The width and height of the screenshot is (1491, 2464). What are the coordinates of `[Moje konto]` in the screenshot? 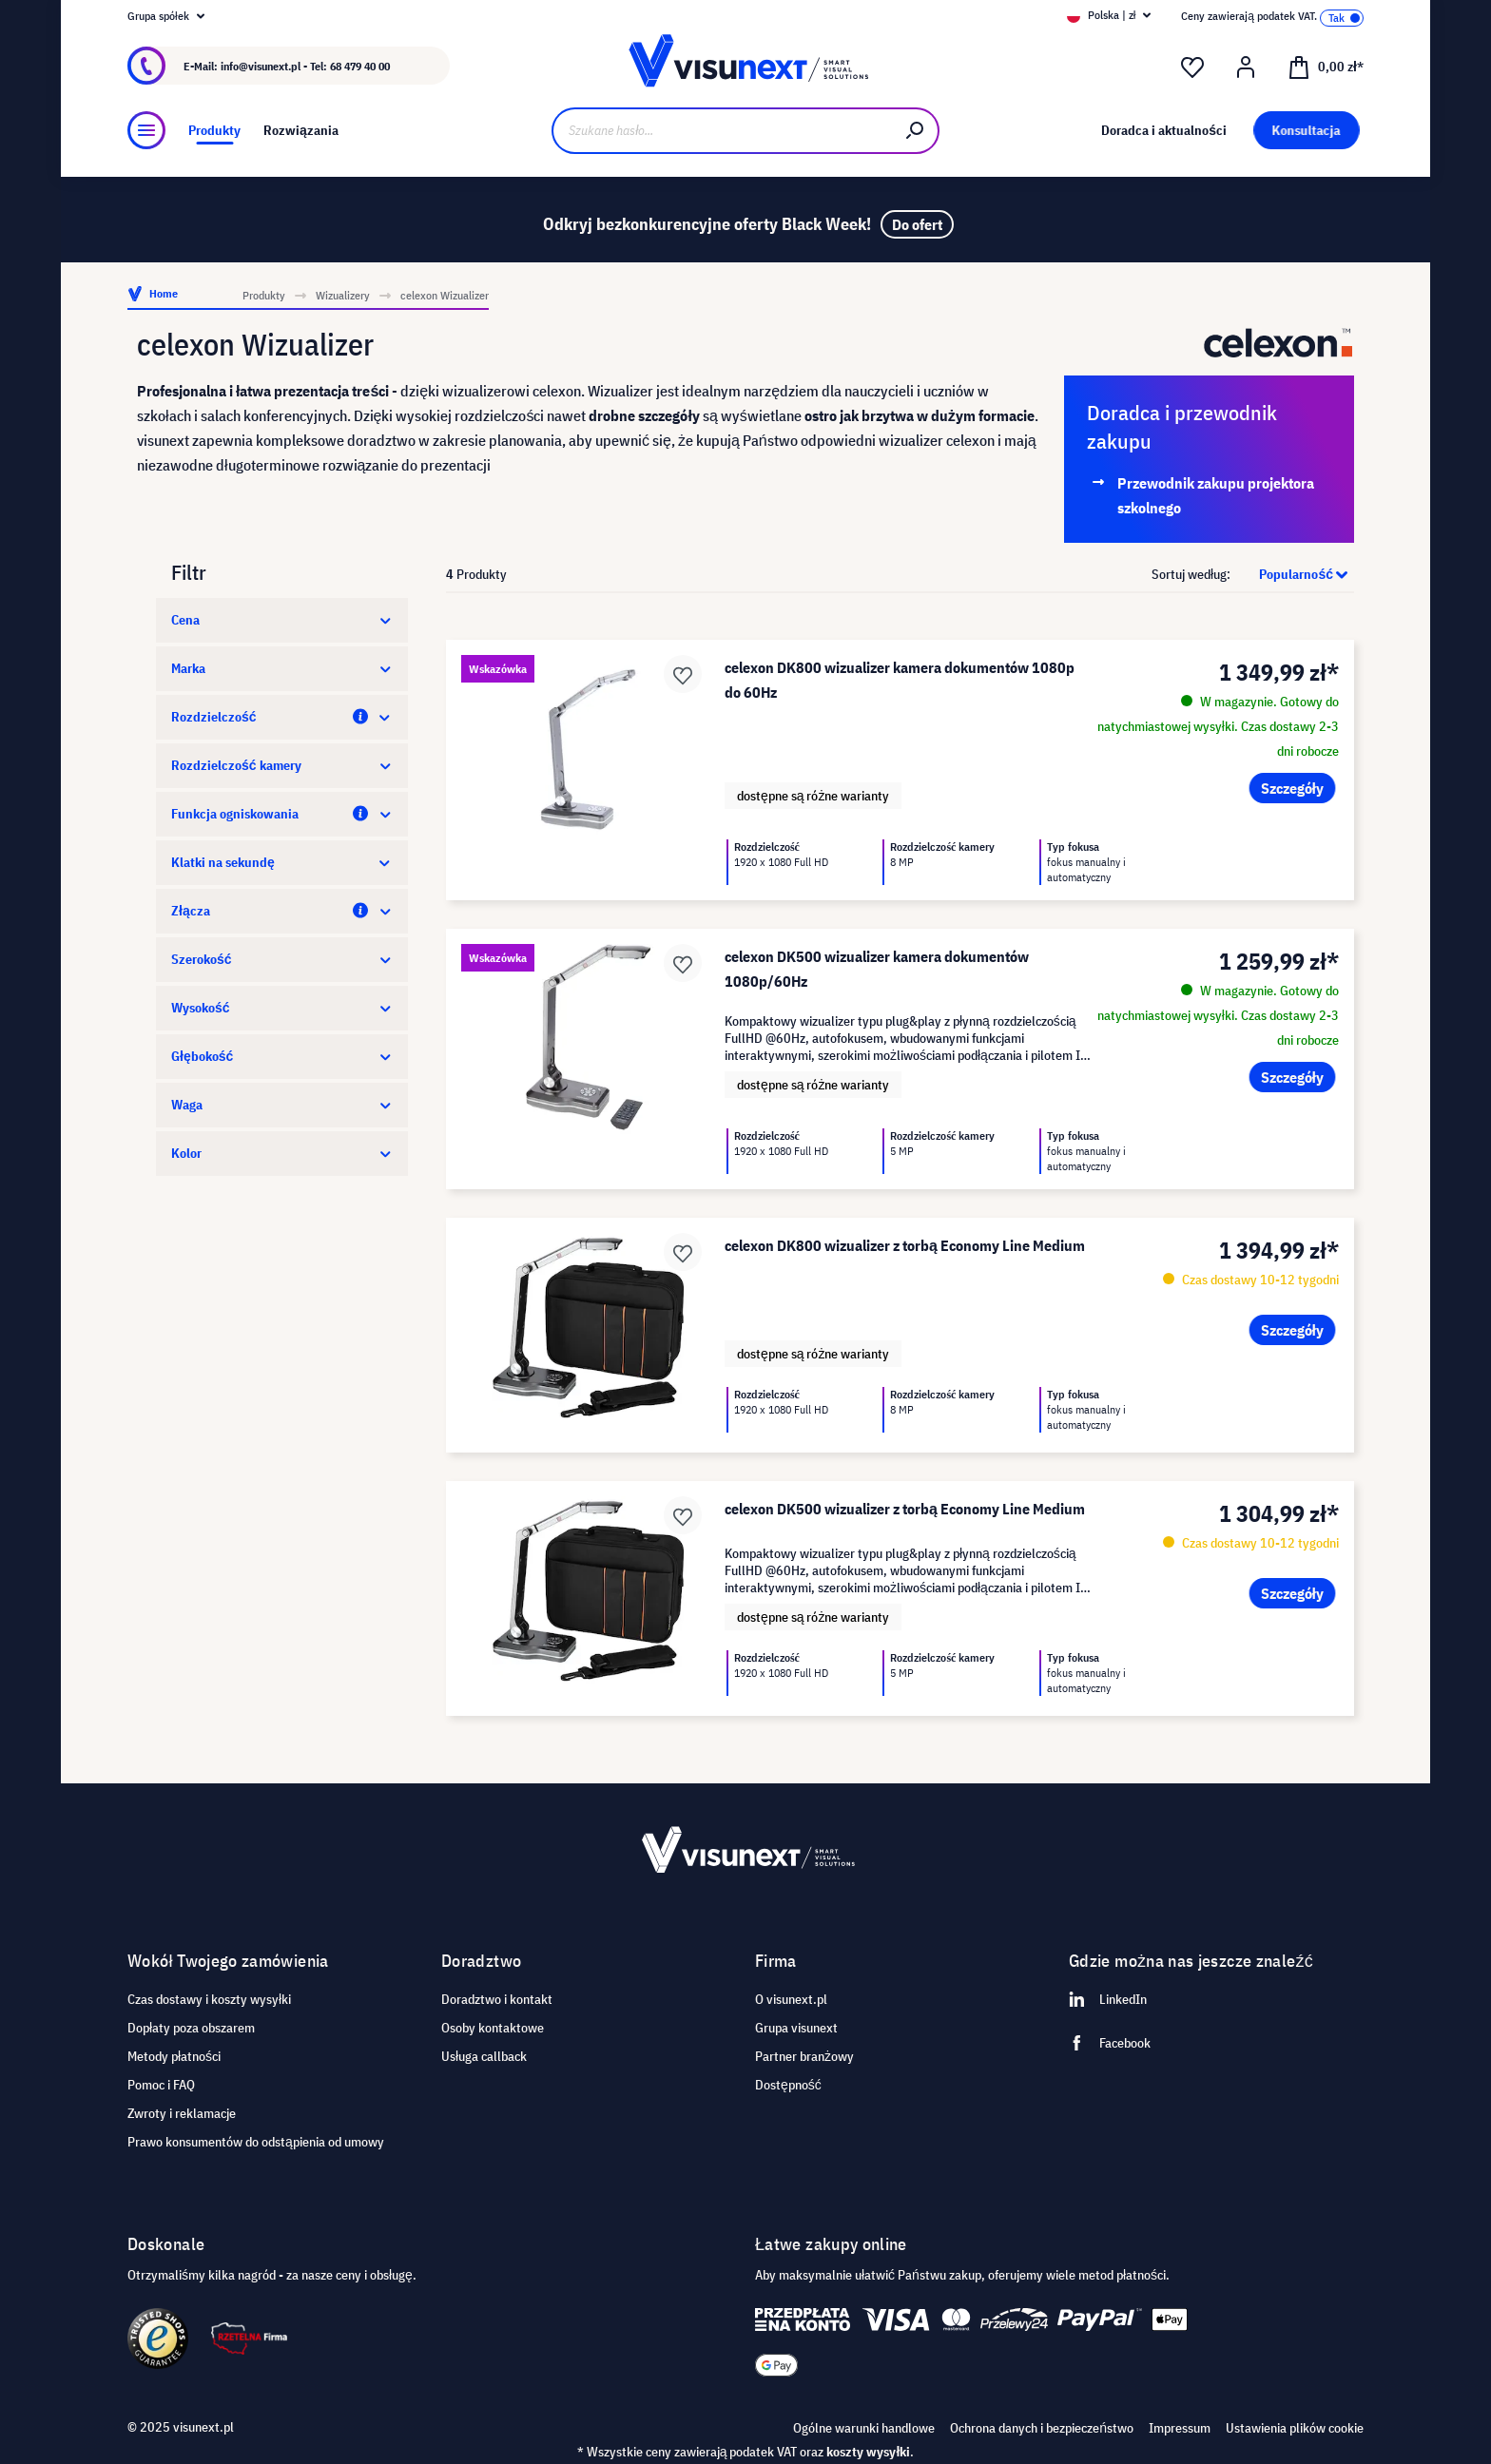 It's located at (1245, 67).